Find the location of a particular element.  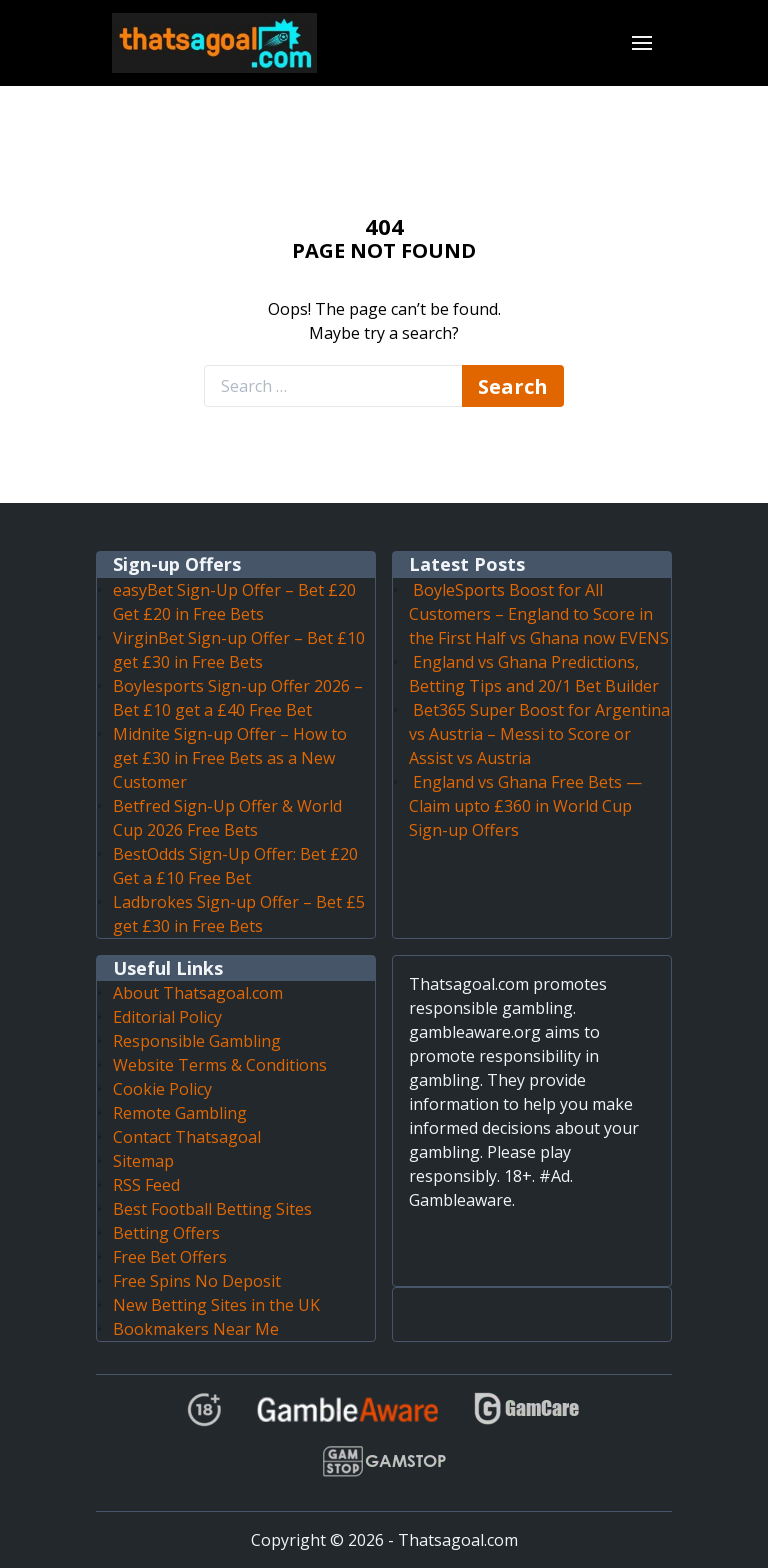

Midnite Sign-up Offer – How to get £30 in Free Bets as a New Customer is located at coordinates (230, 758).